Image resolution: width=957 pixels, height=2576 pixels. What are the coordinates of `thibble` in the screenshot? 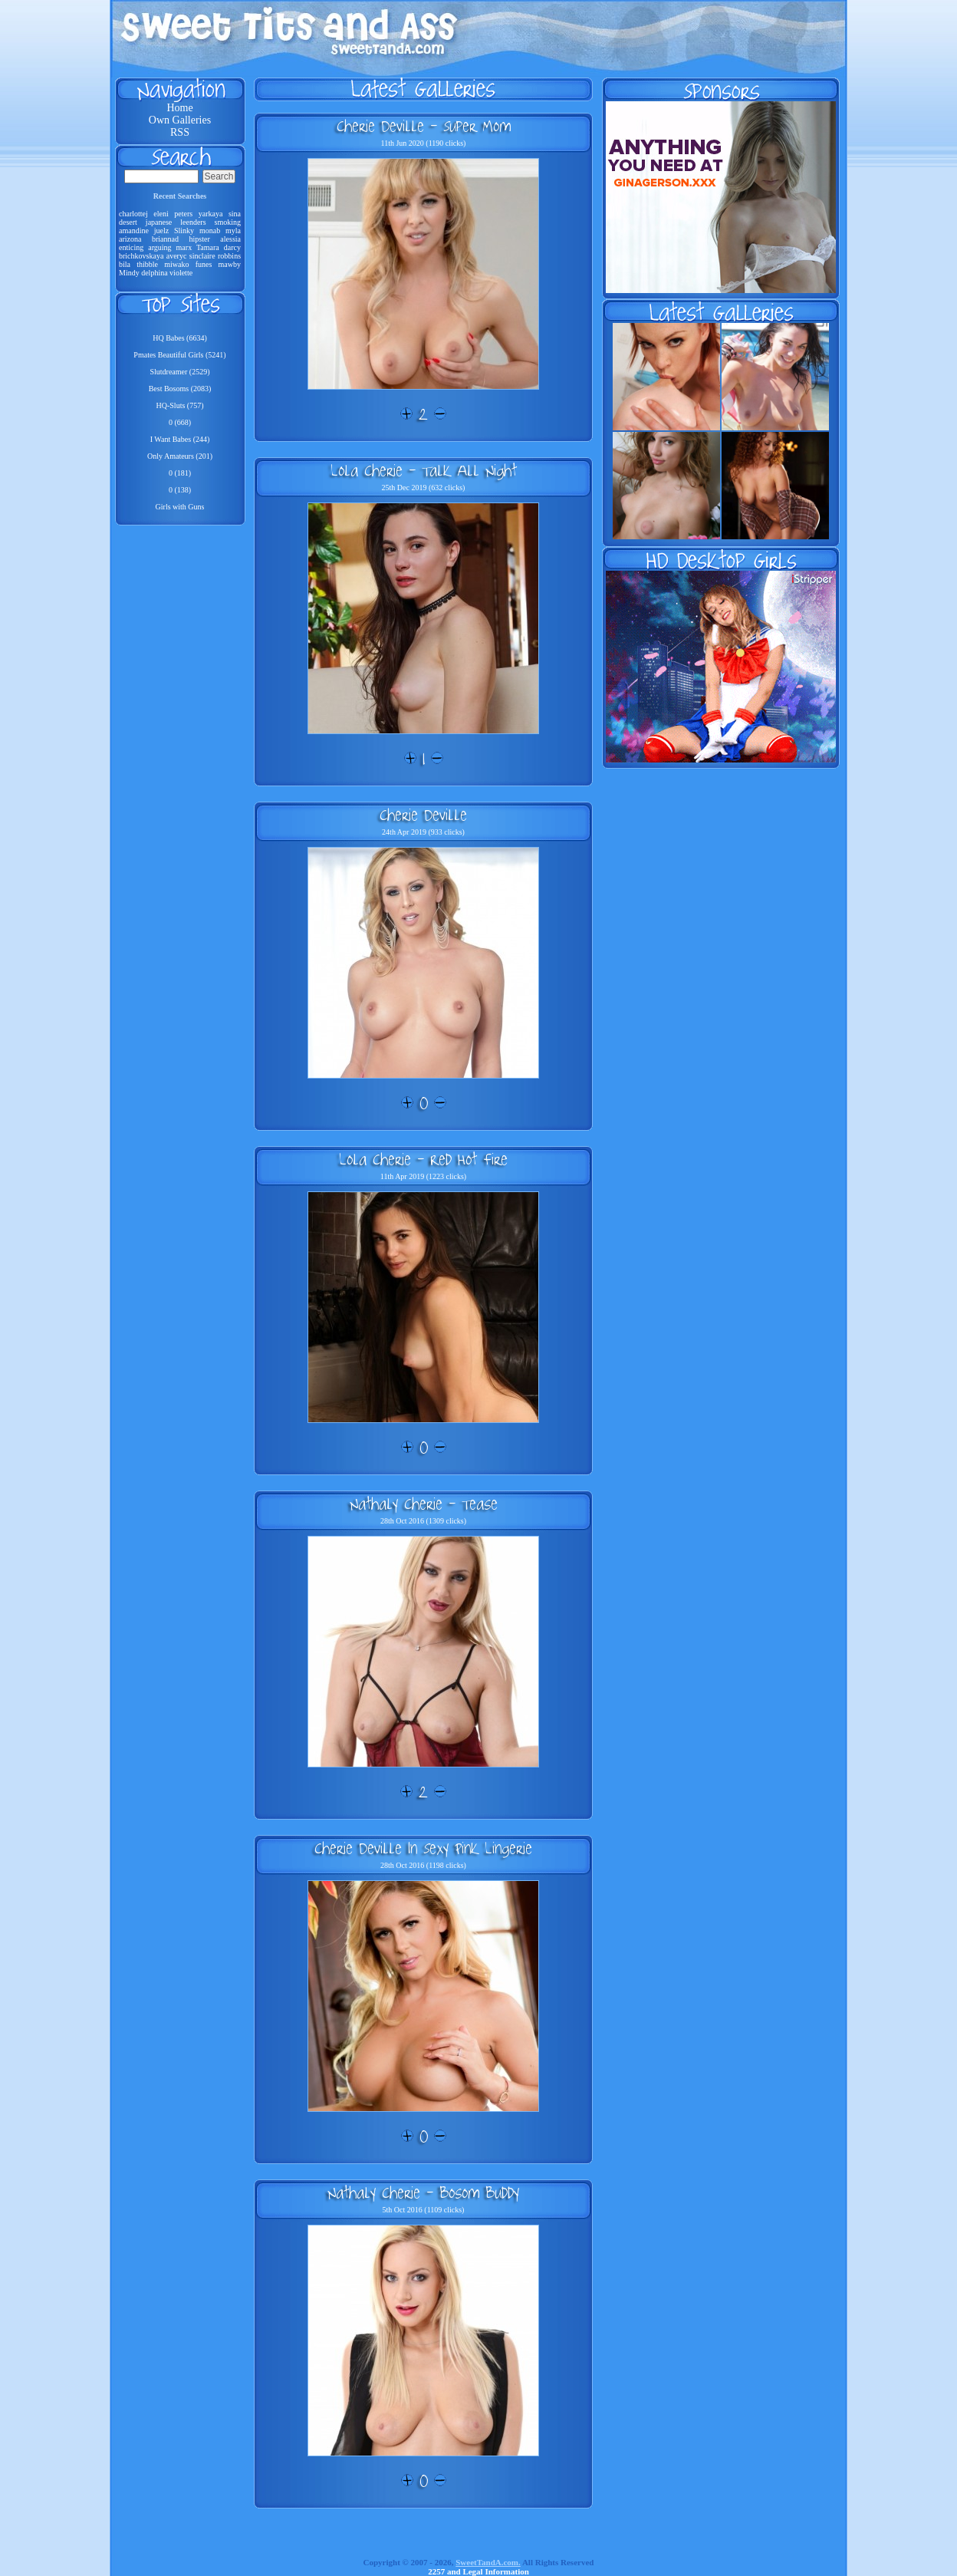 It's located at (147, 264).